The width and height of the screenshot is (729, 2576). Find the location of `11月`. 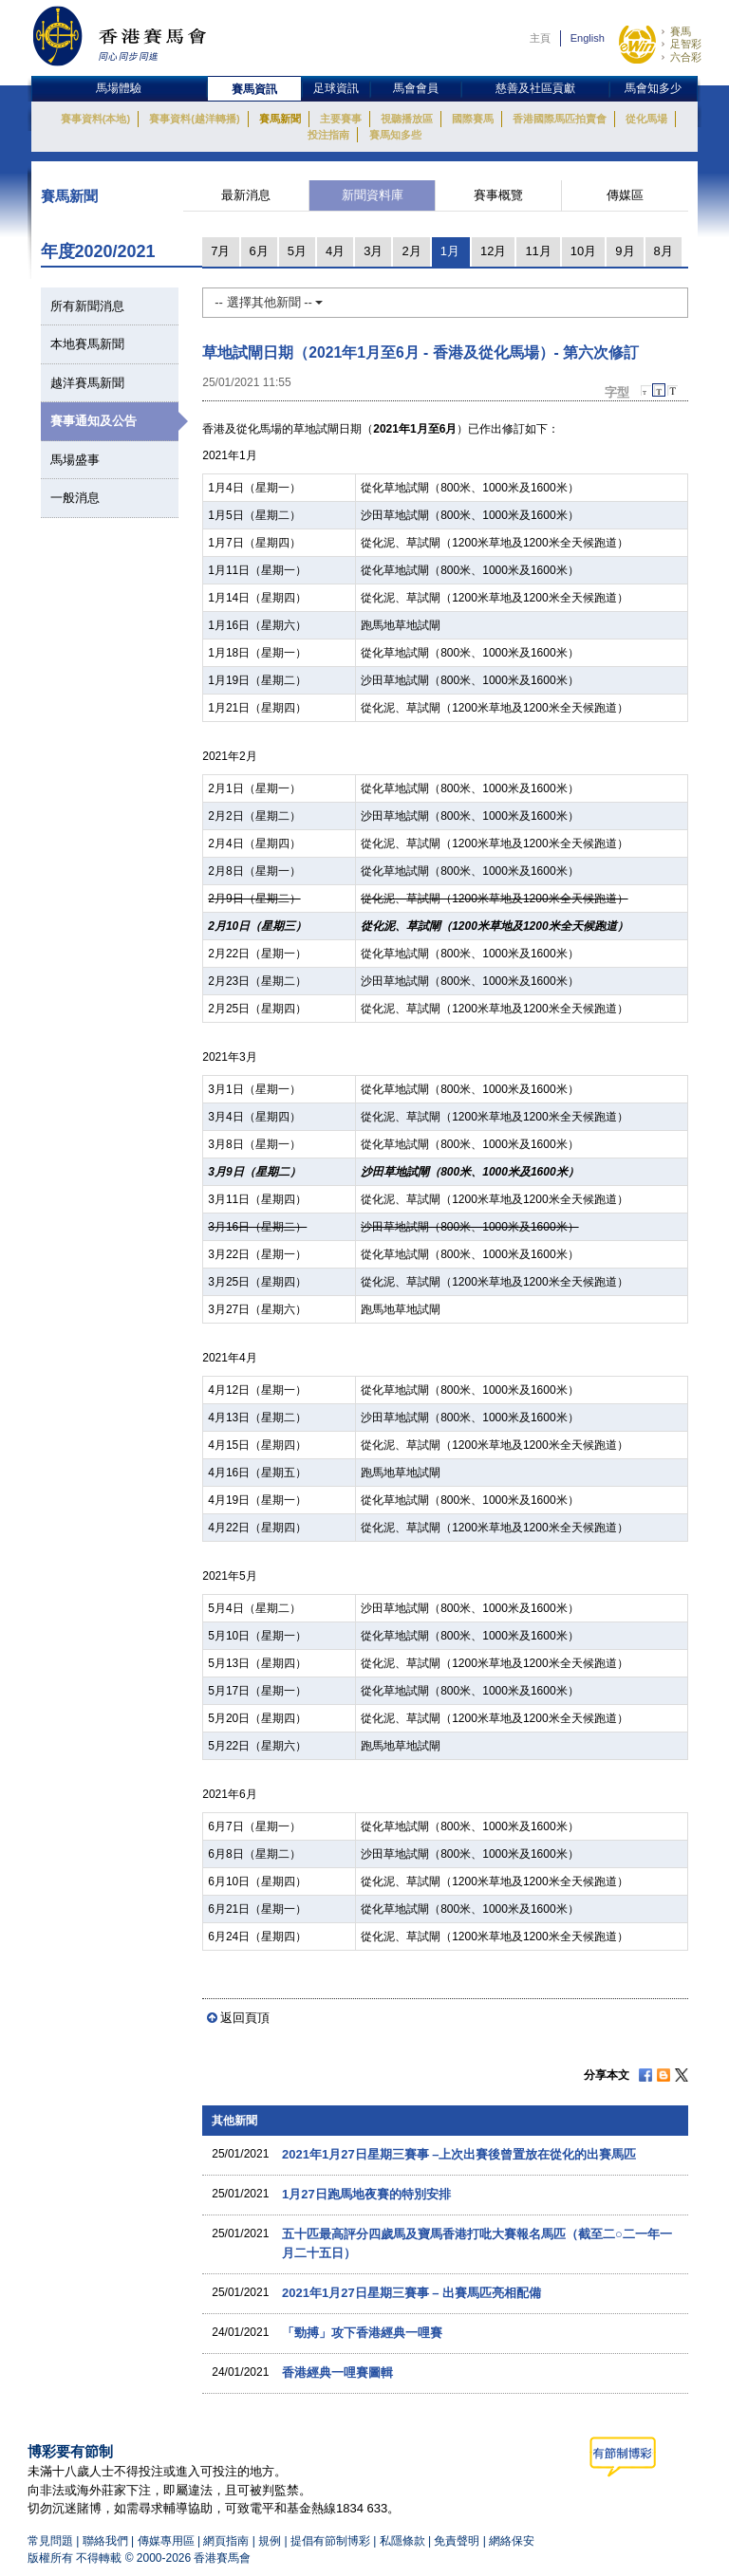

11月 is located at coordinates (538, 251).